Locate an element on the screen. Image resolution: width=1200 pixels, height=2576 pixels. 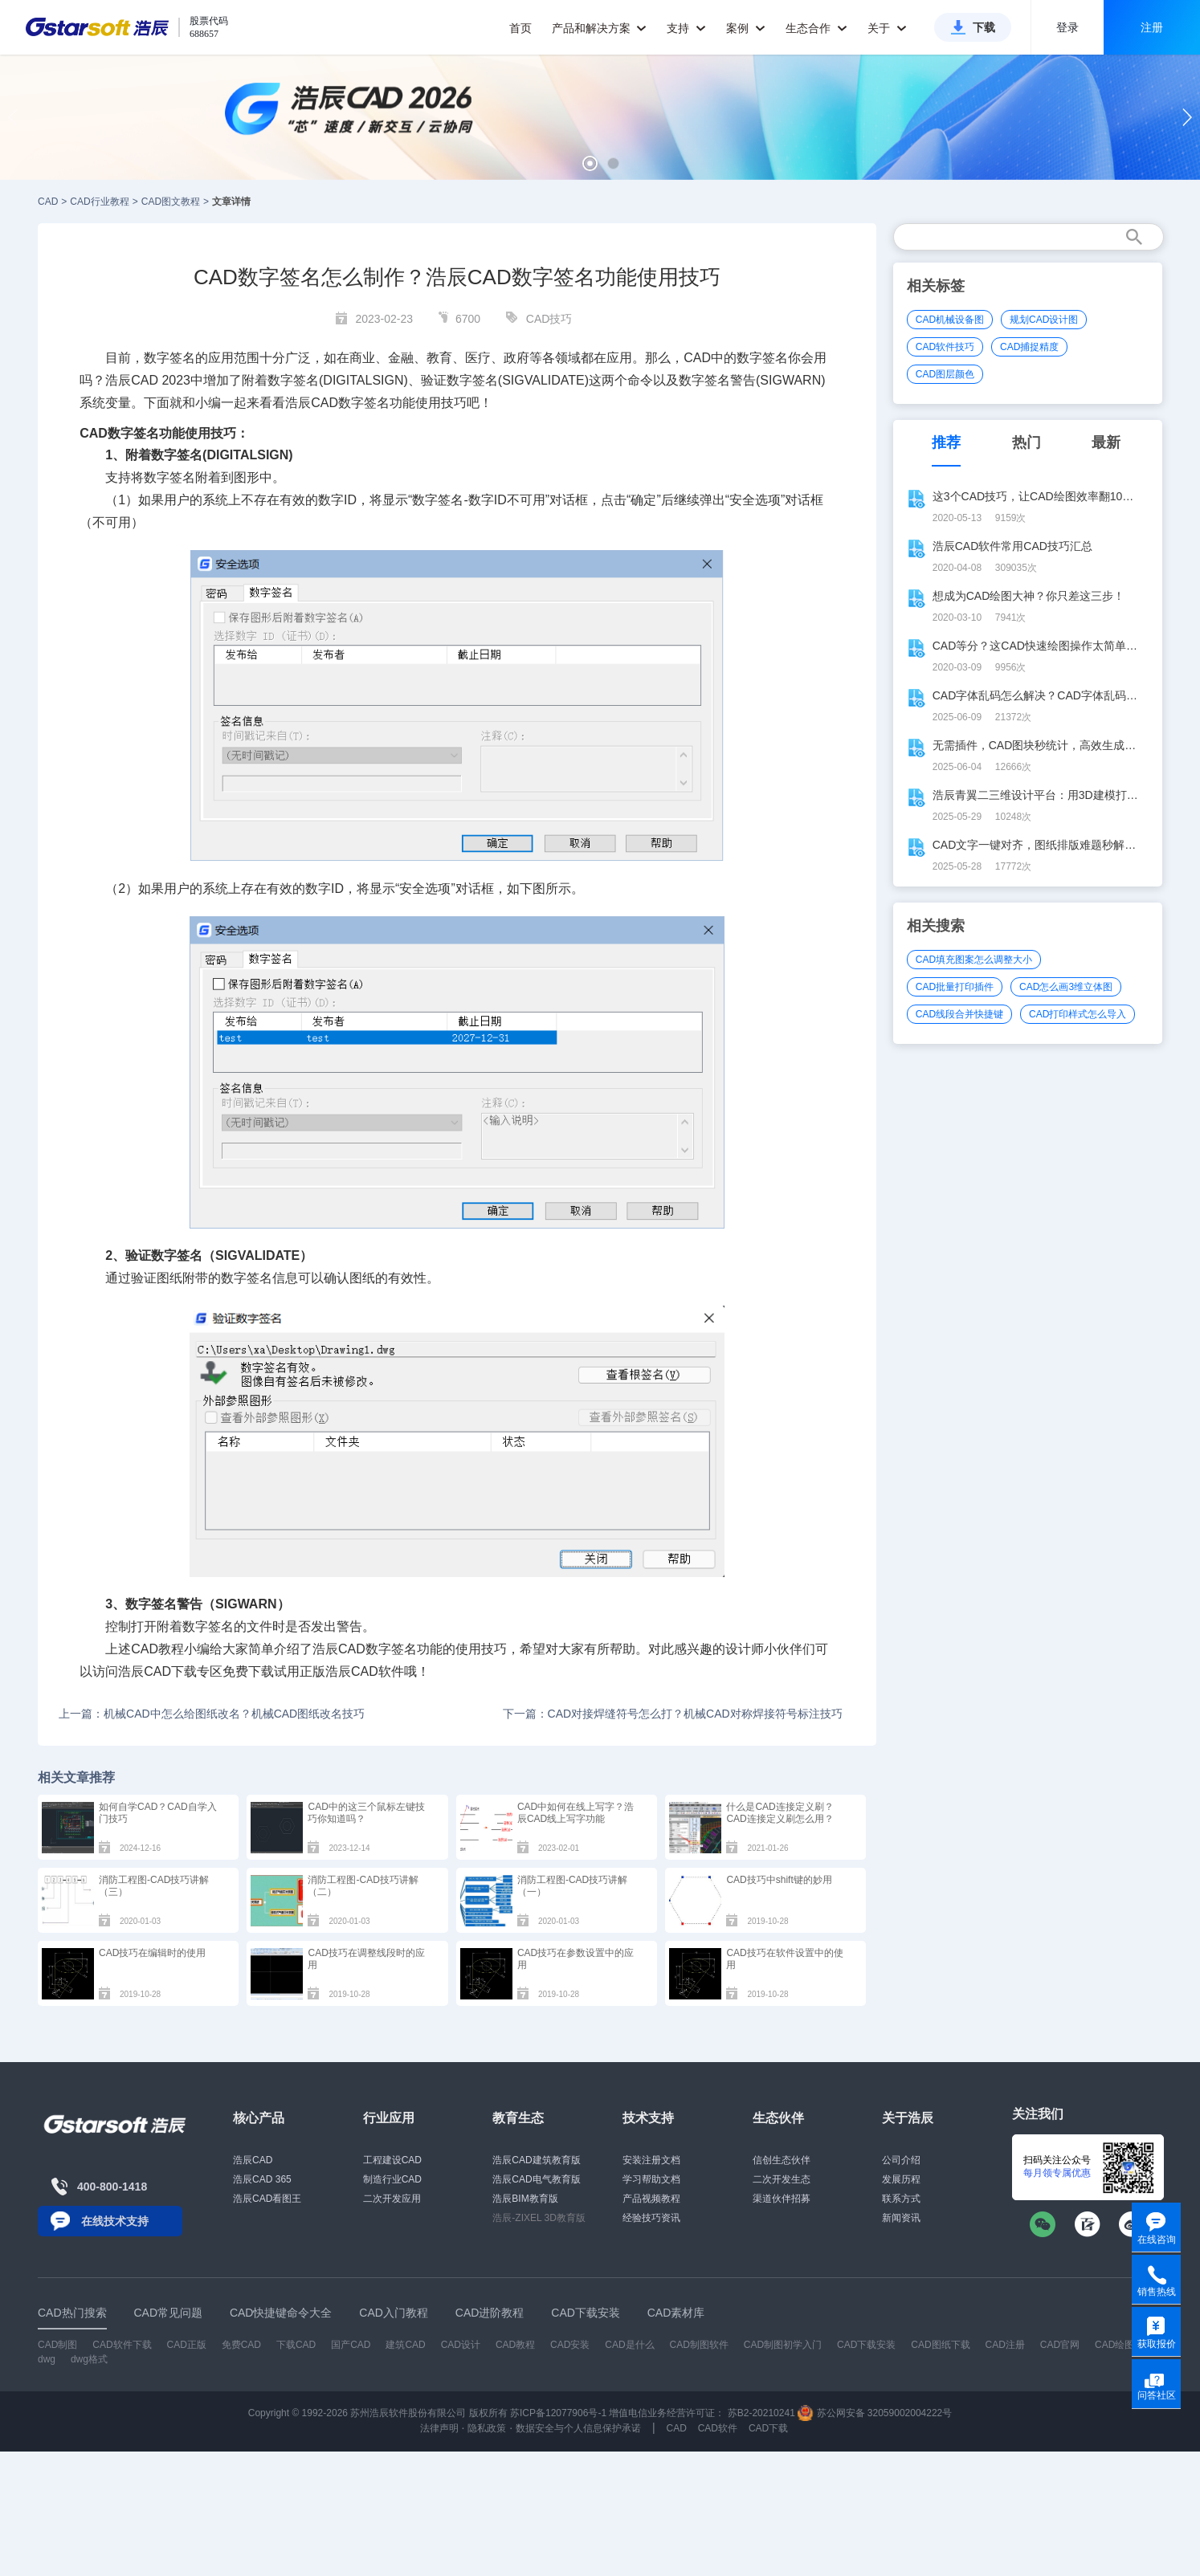
CAD图纸下载 is located at coordinates (940, 2344).